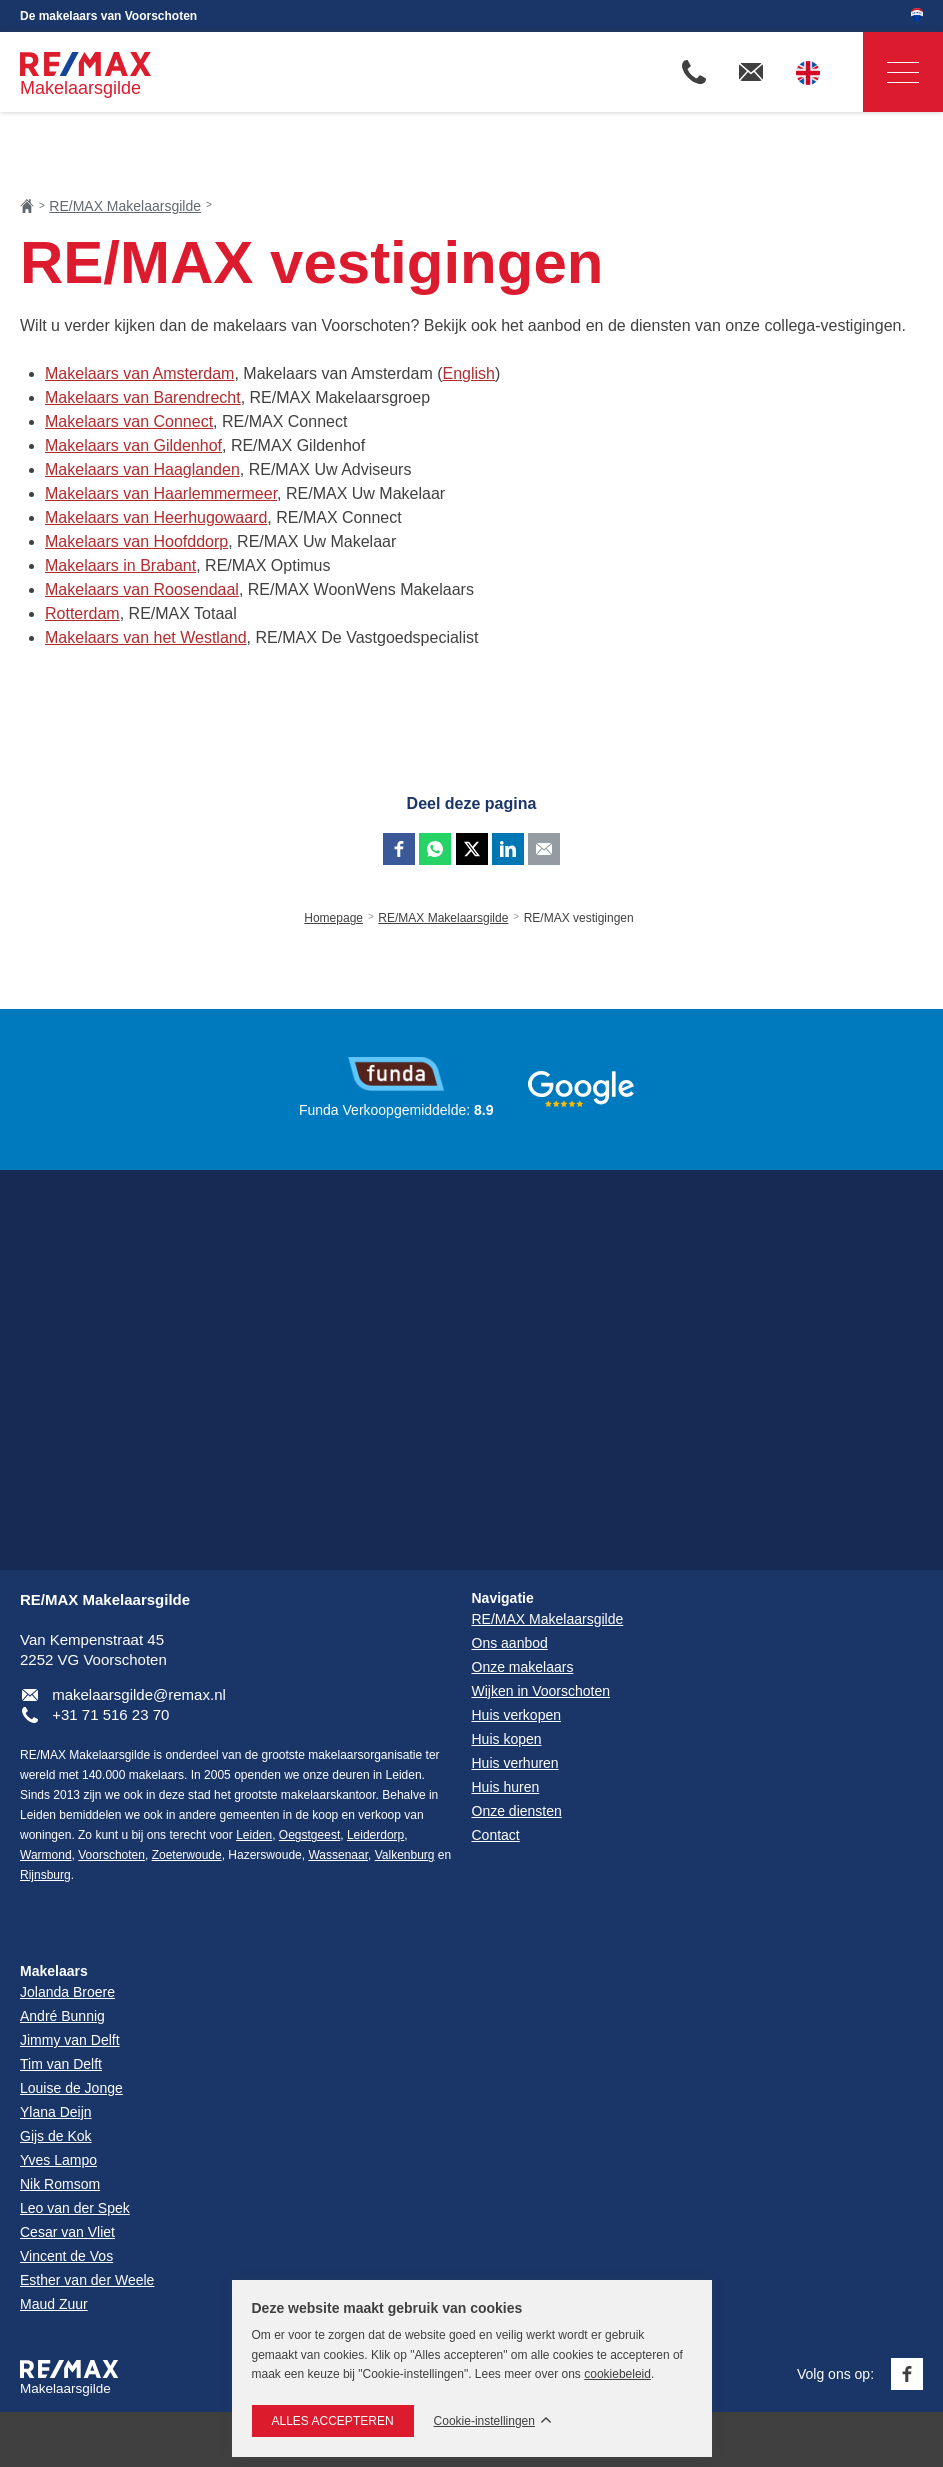 The height and width of the screenshot is (2467, 943). I want to click on cookiebeleid, so click(617, 2374).